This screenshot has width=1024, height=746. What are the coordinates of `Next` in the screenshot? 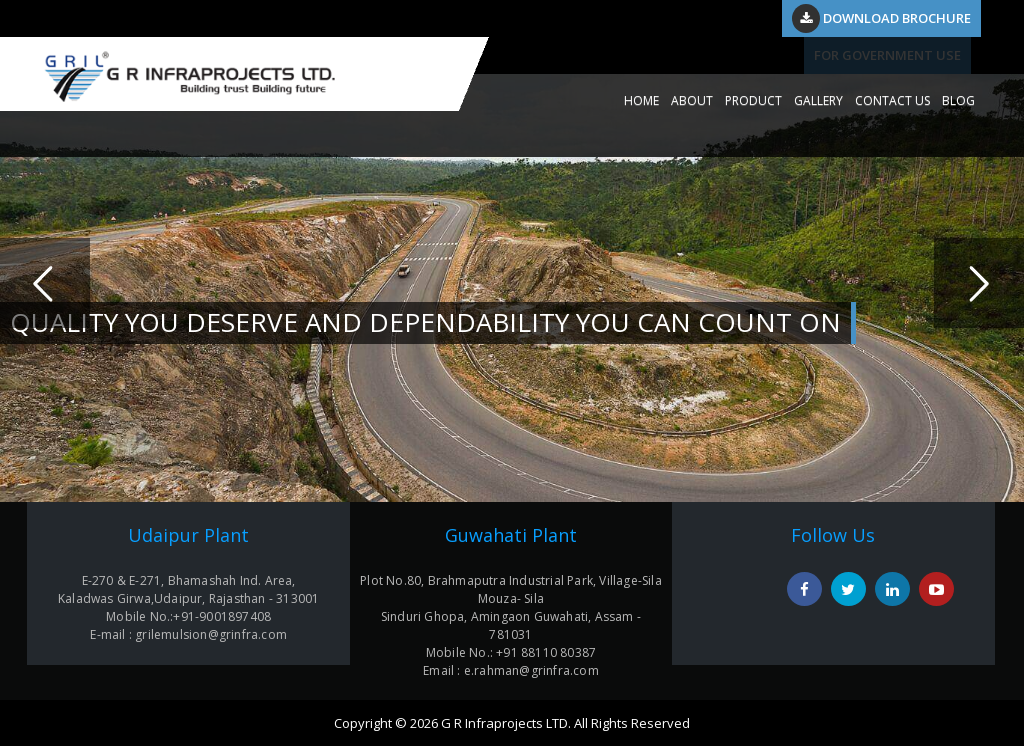 It's located at (979, 283).